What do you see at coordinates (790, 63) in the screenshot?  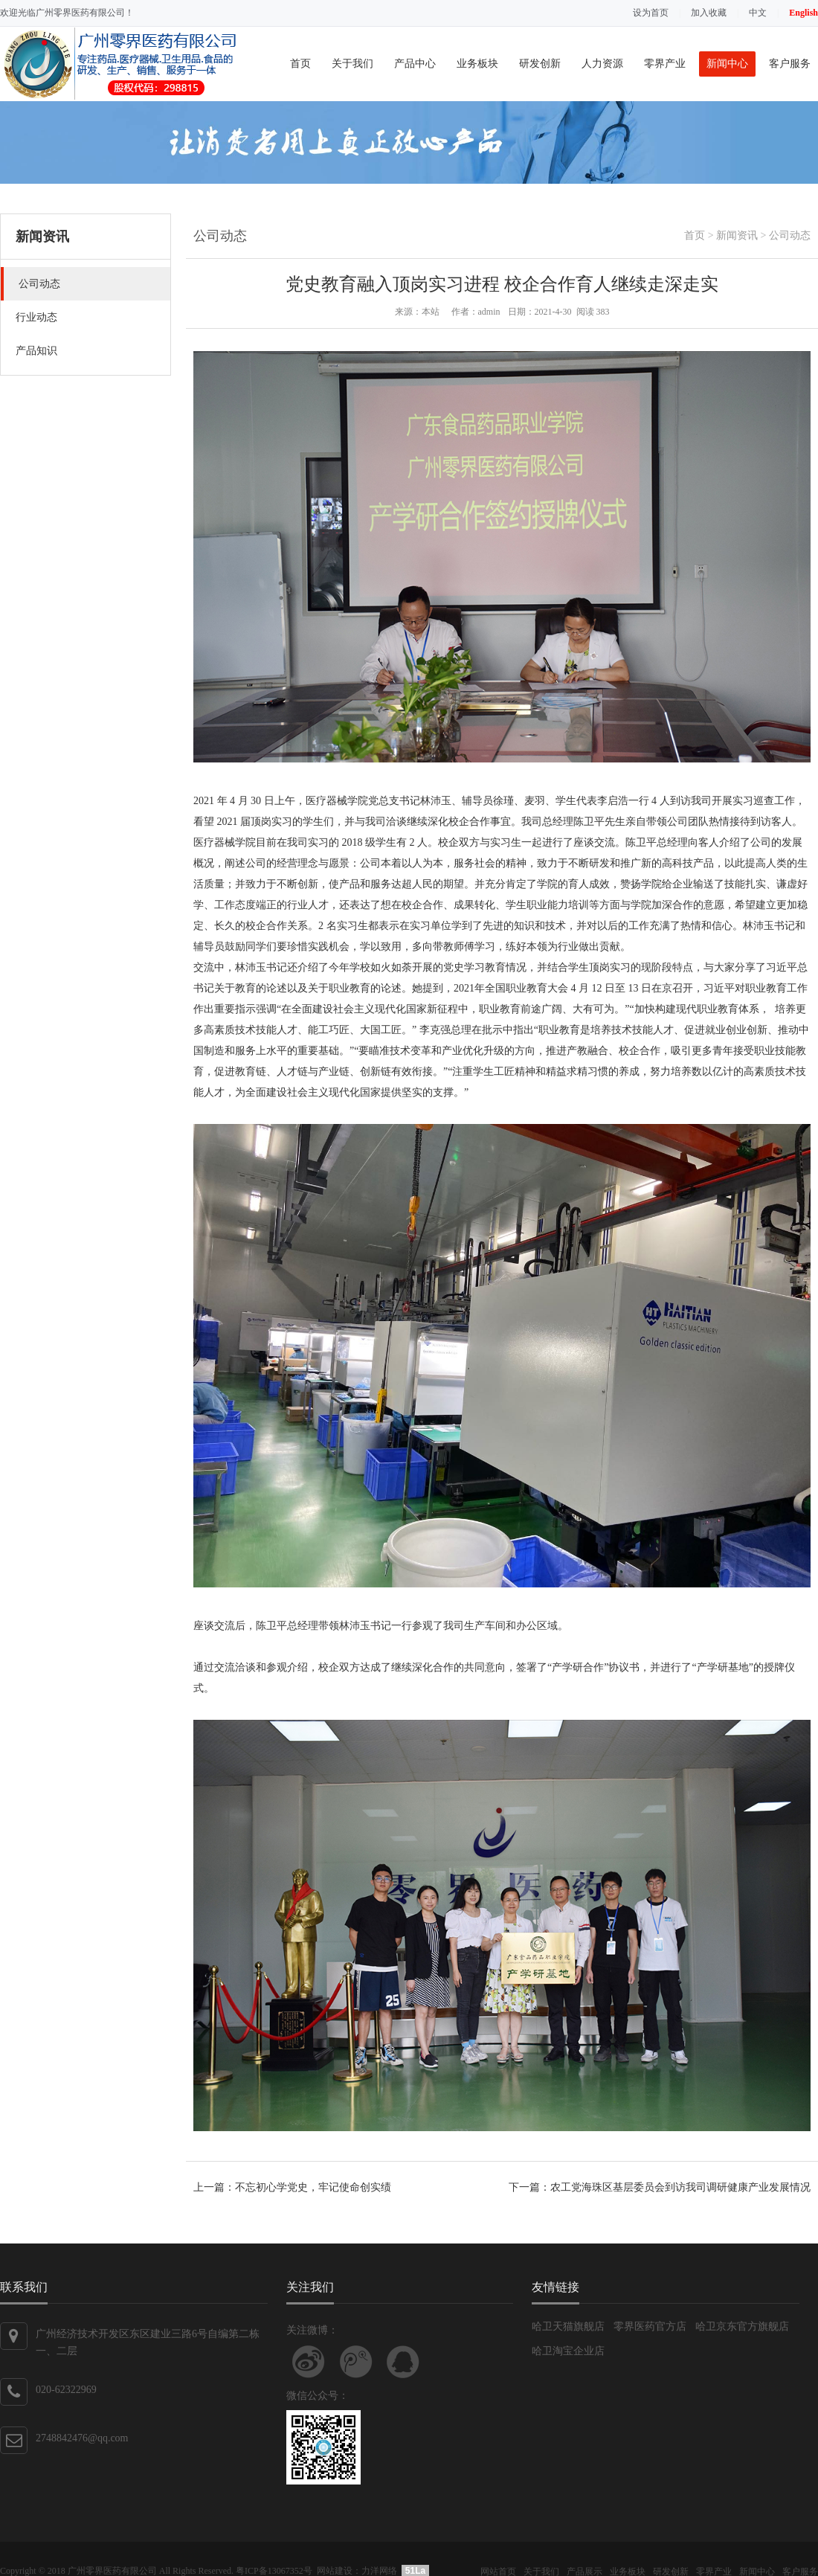 I see `客户服务` at bounding box center [790, 63].